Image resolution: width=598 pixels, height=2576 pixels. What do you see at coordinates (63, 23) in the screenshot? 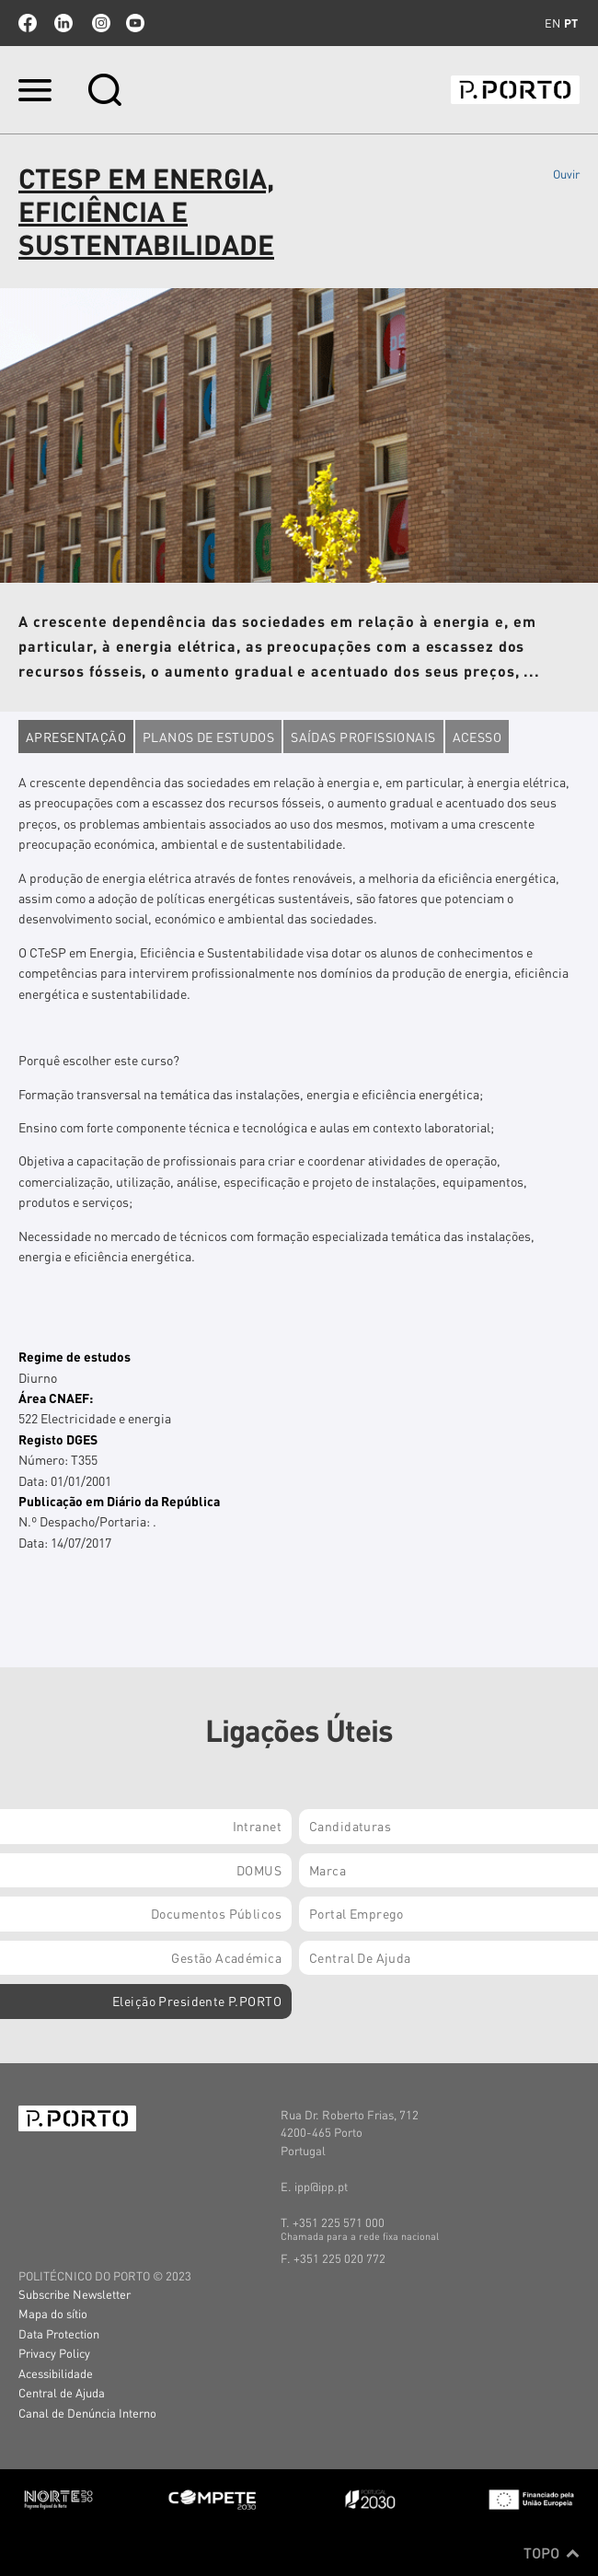
I see `linkedin` at bounding box center [63, 23].